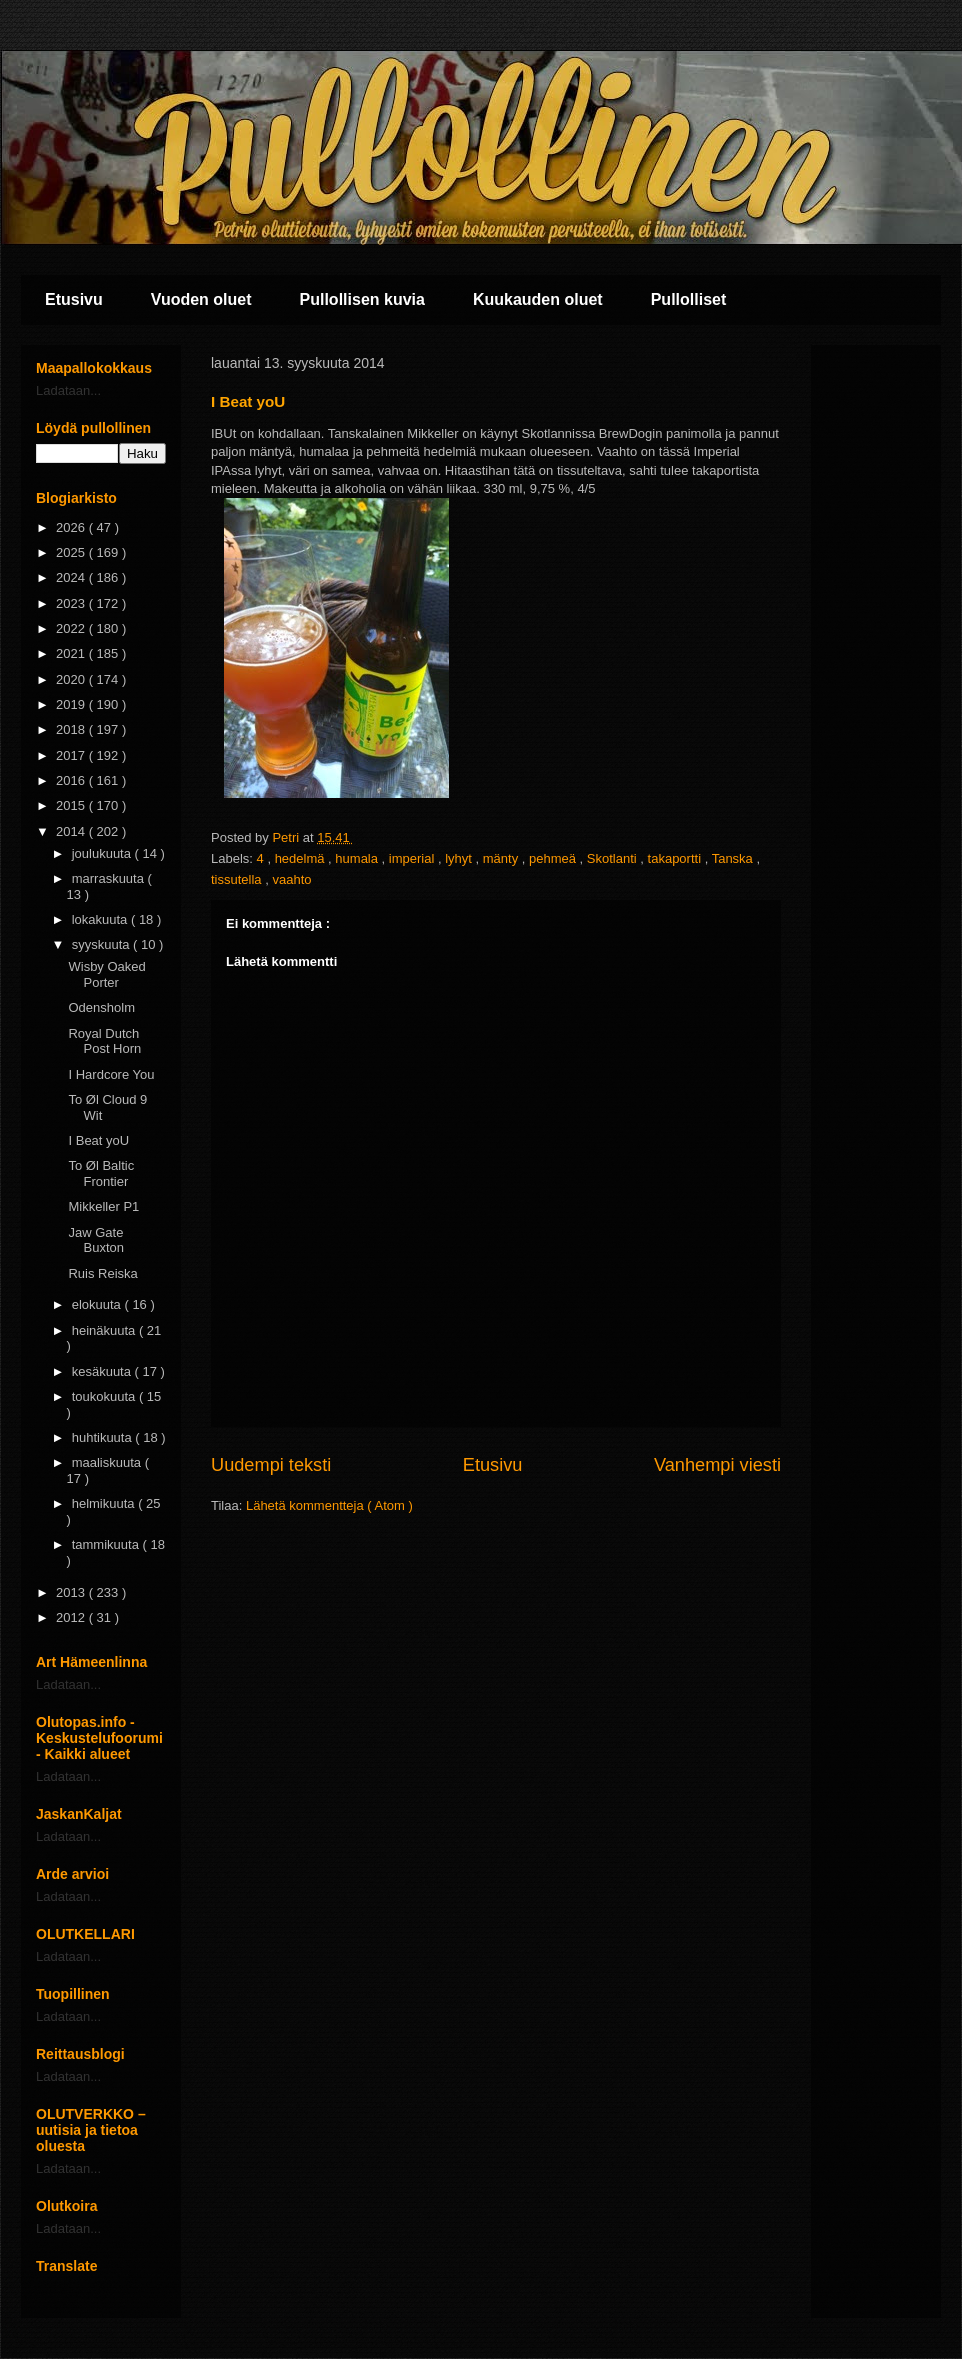  I want to click on 2022, so click(72, 628).